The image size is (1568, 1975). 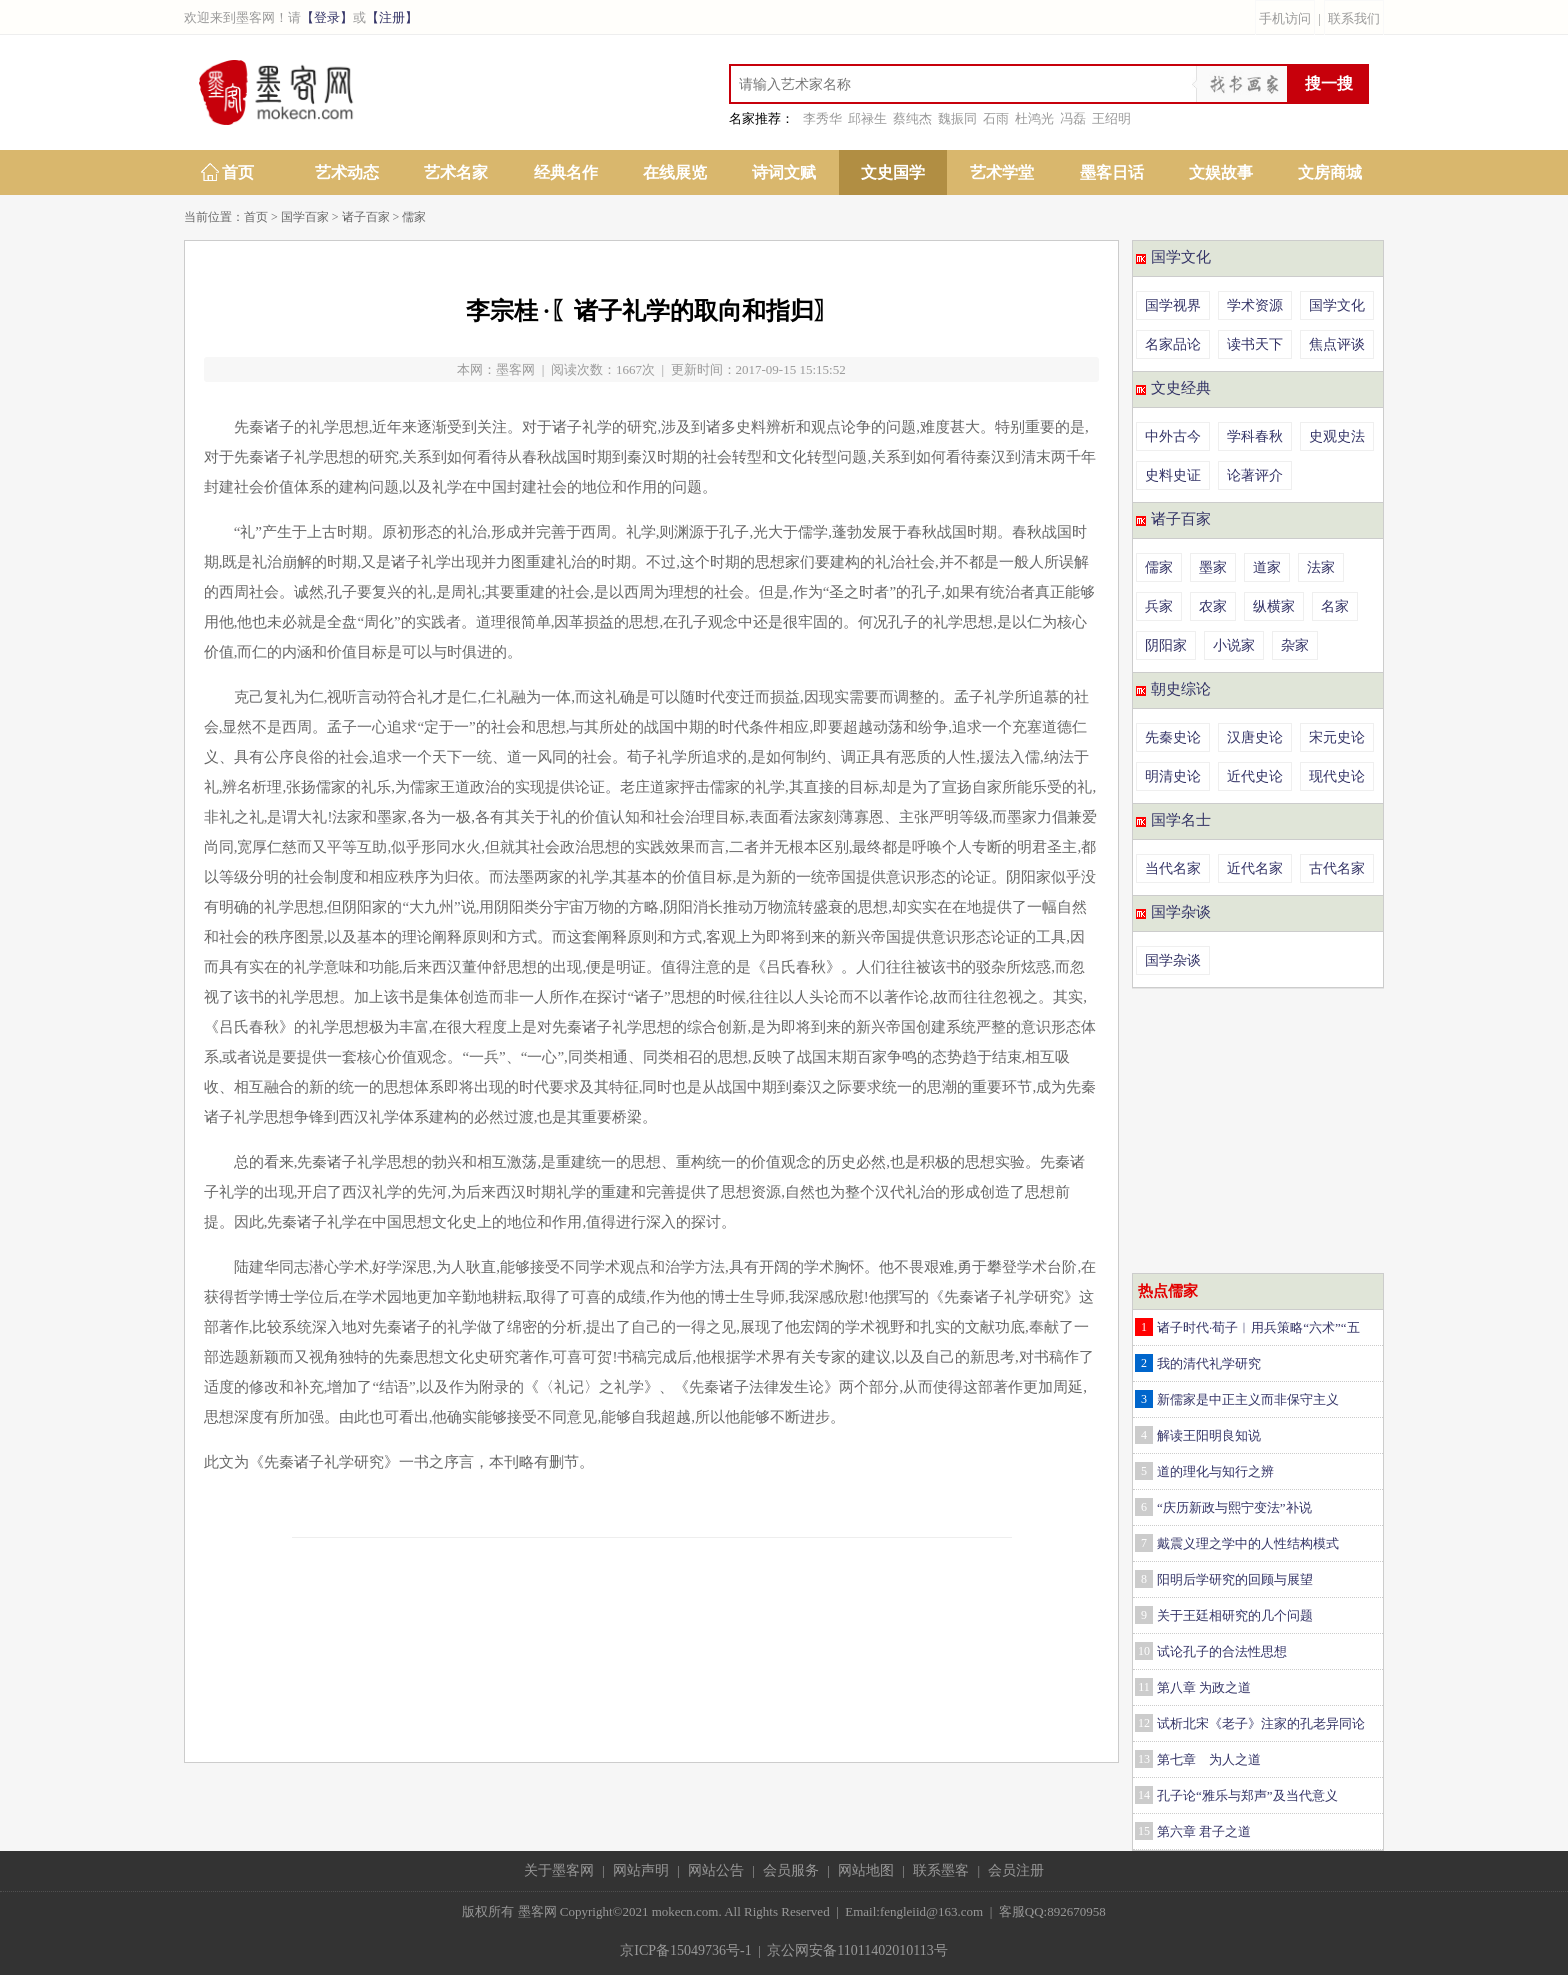 What do you see at coordinates (238, 172) in the screenshot?
I see `首页` at bounding box center [238, 172].